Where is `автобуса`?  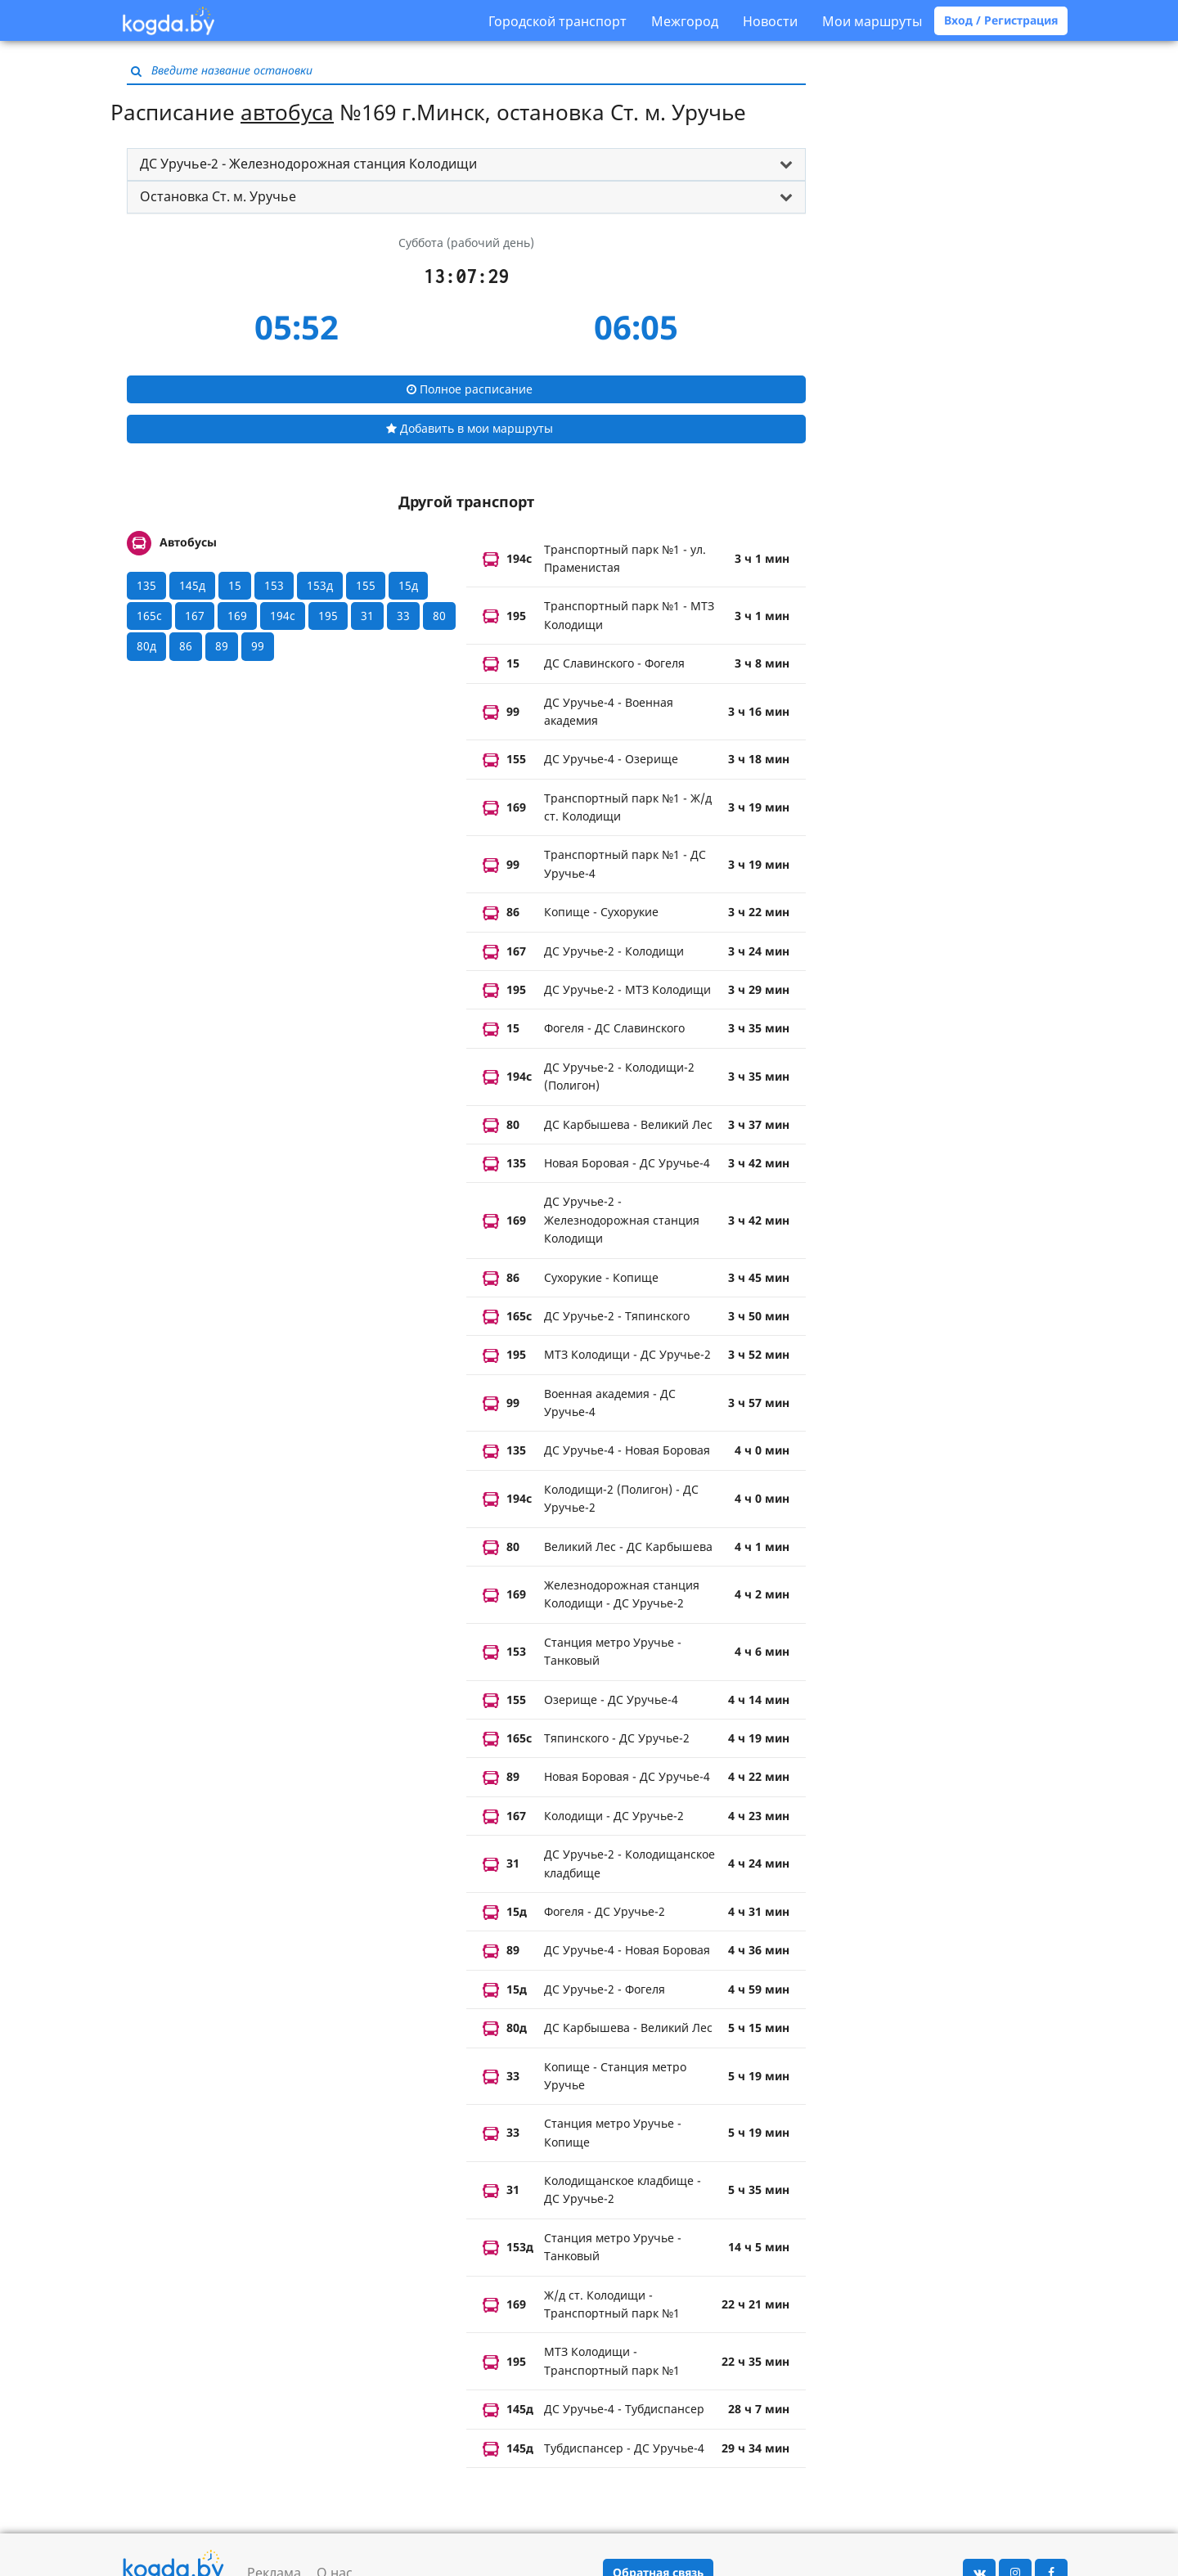 автобуса is located at coordinates (287, 112).